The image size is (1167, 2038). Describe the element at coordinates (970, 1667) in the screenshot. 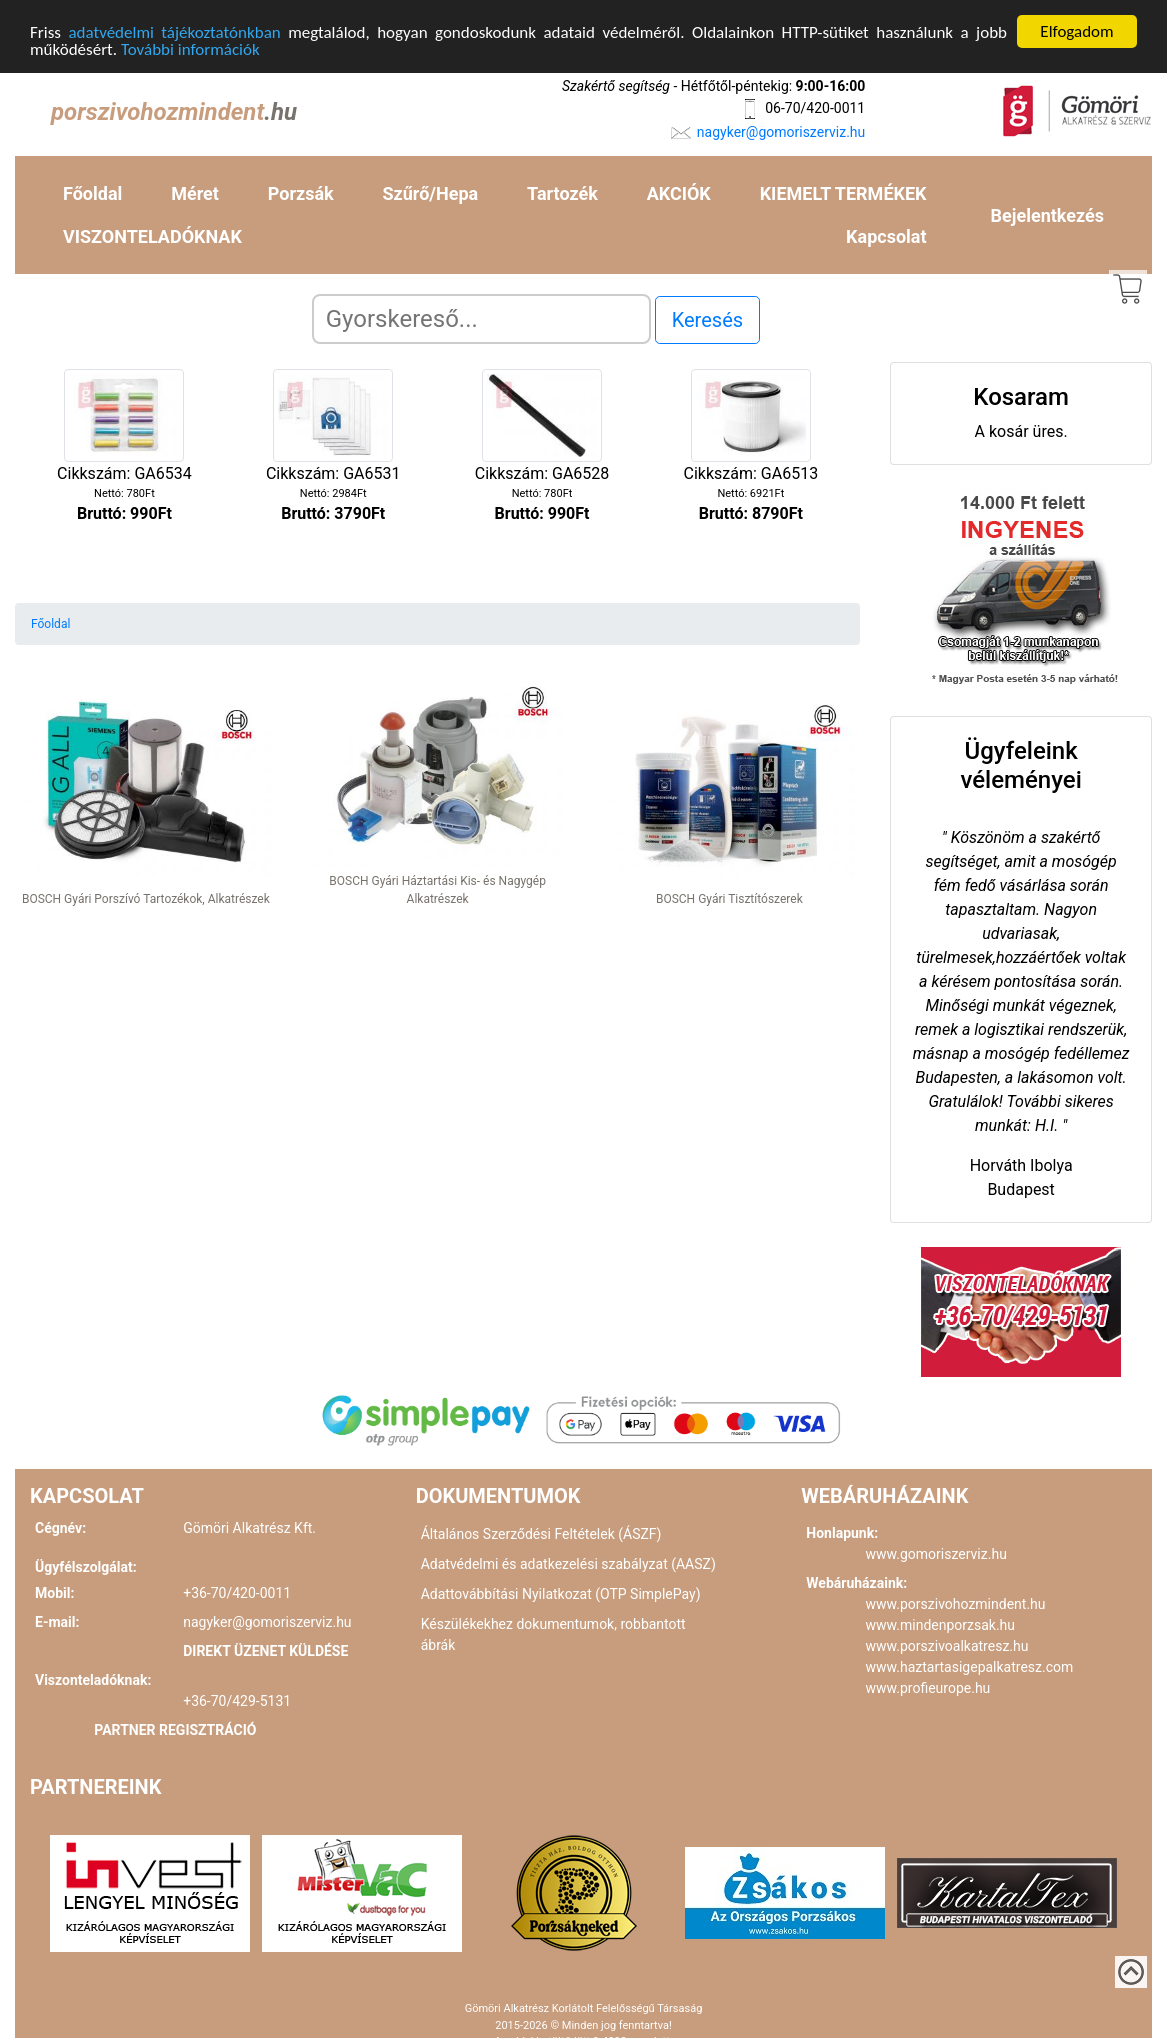

I see `www.haztartasigepalkatresz.com` at that location.